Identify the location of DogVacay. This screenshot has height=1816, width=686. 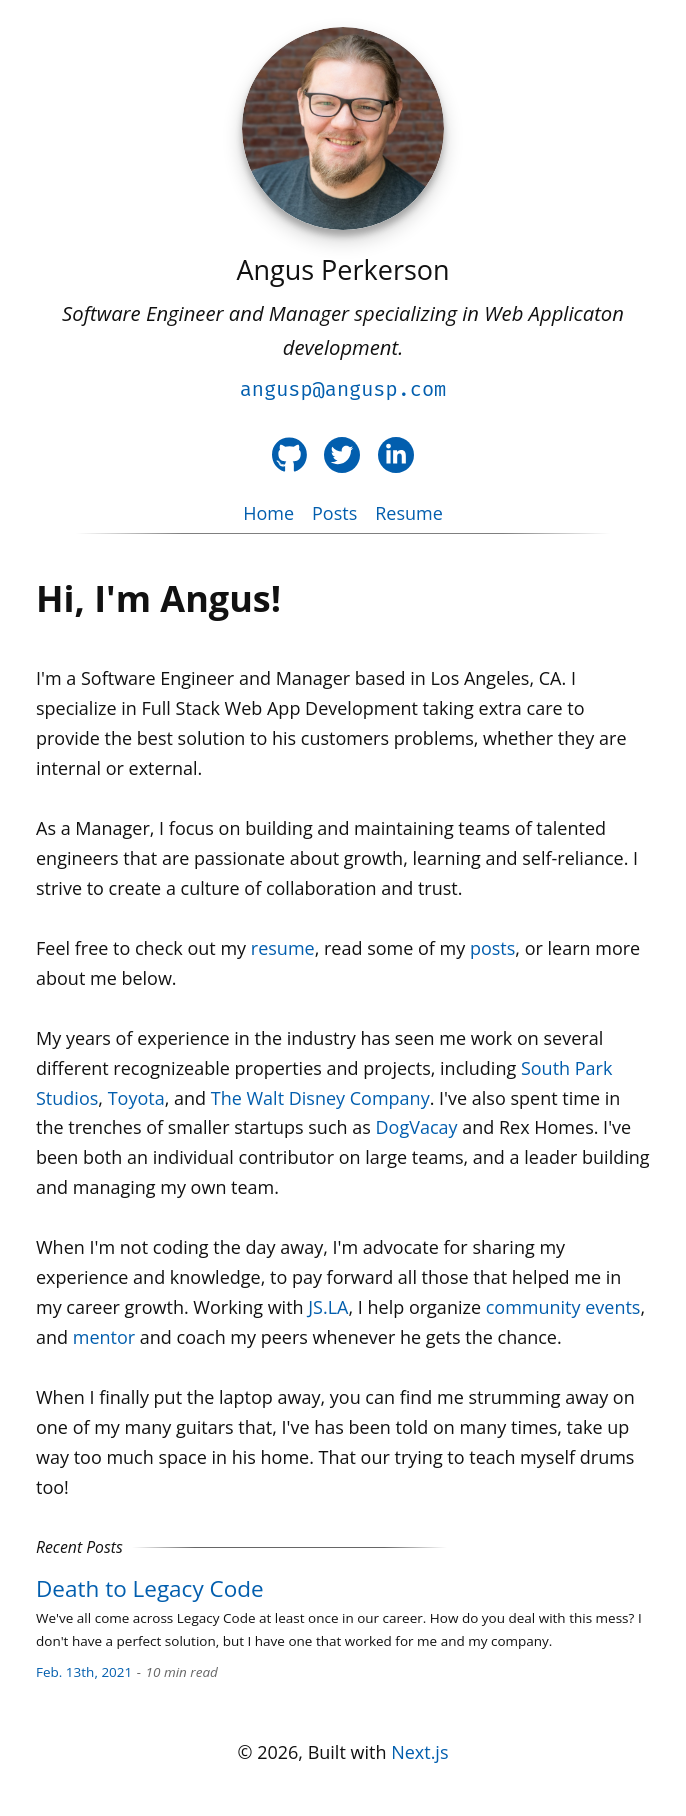
(417, 1127).